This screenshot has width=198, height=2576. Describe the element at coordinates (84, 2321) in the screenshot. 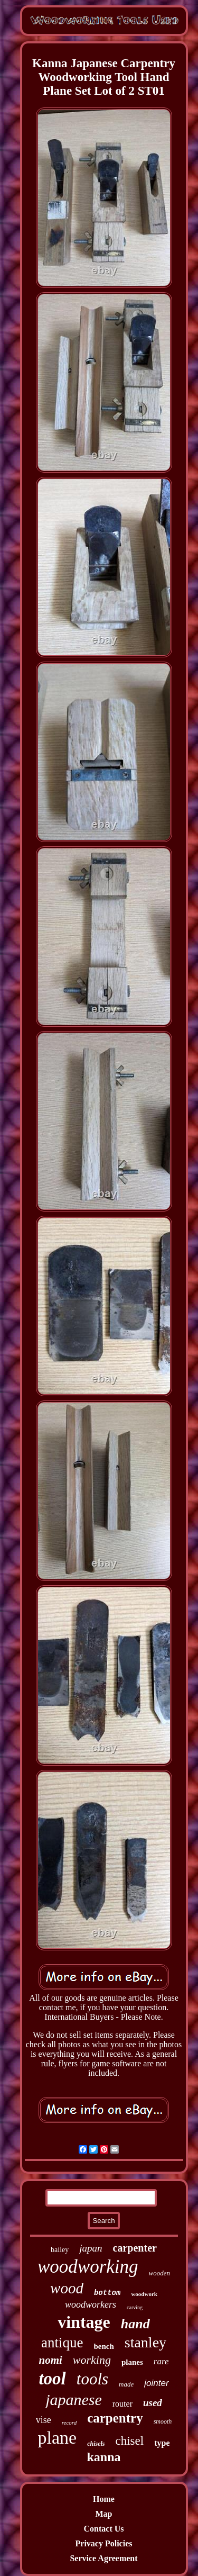

I see `vintage` at that location.